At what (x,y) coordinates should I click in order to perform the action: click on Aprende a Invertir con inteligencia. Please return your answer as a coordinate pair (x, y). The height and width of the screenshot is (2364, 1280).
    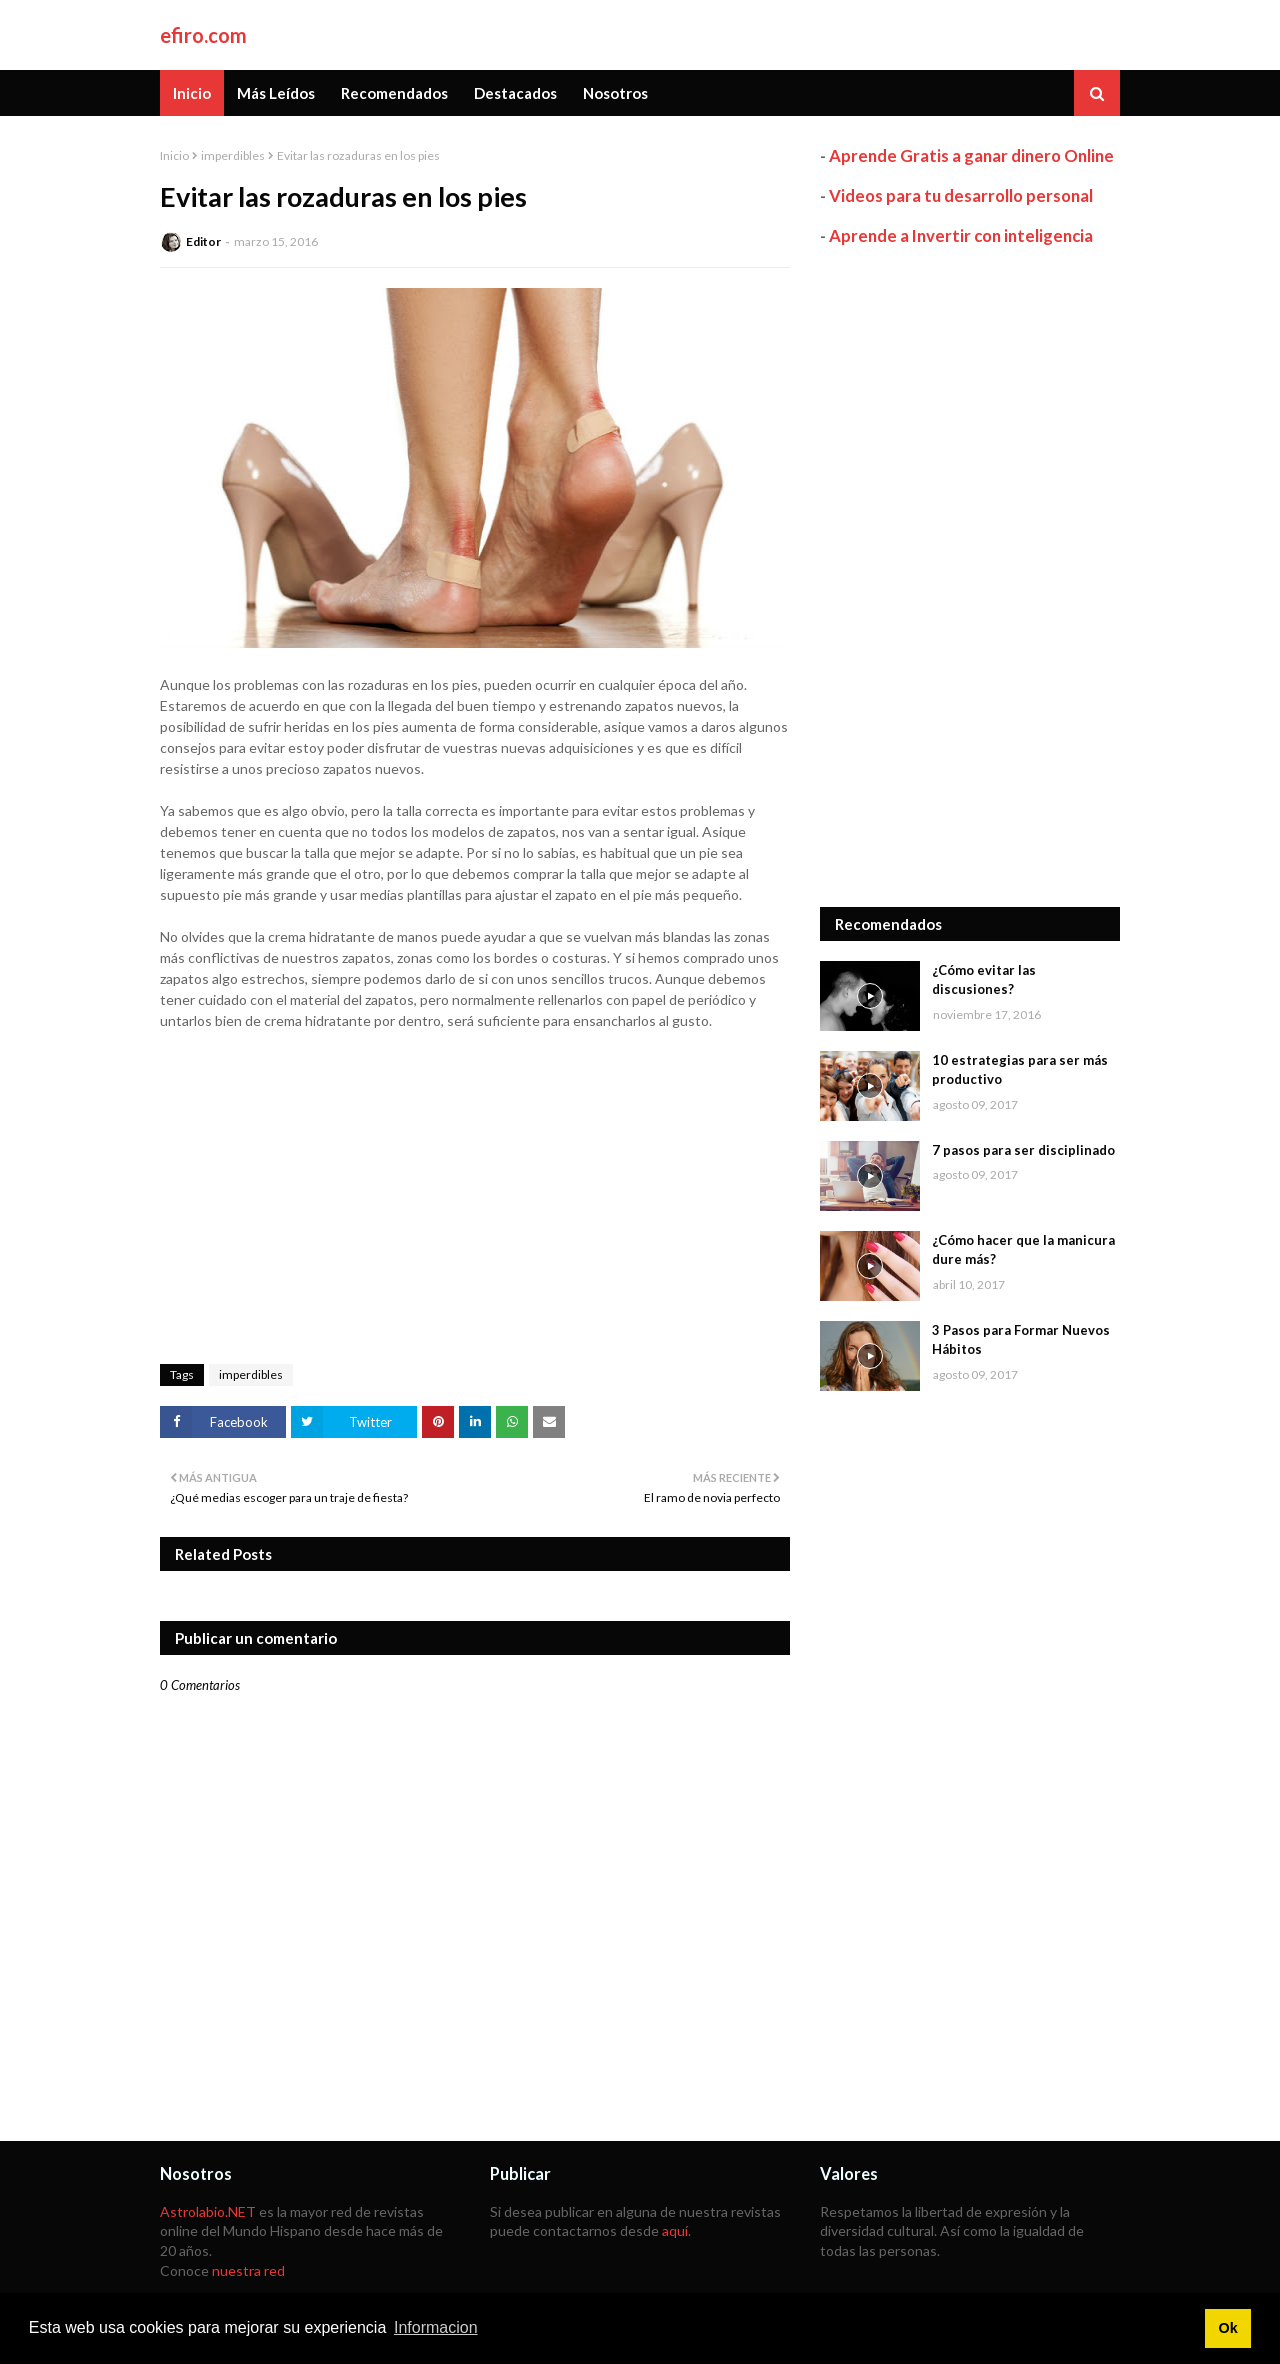
    Looking at the image, I should click on (961, 235).